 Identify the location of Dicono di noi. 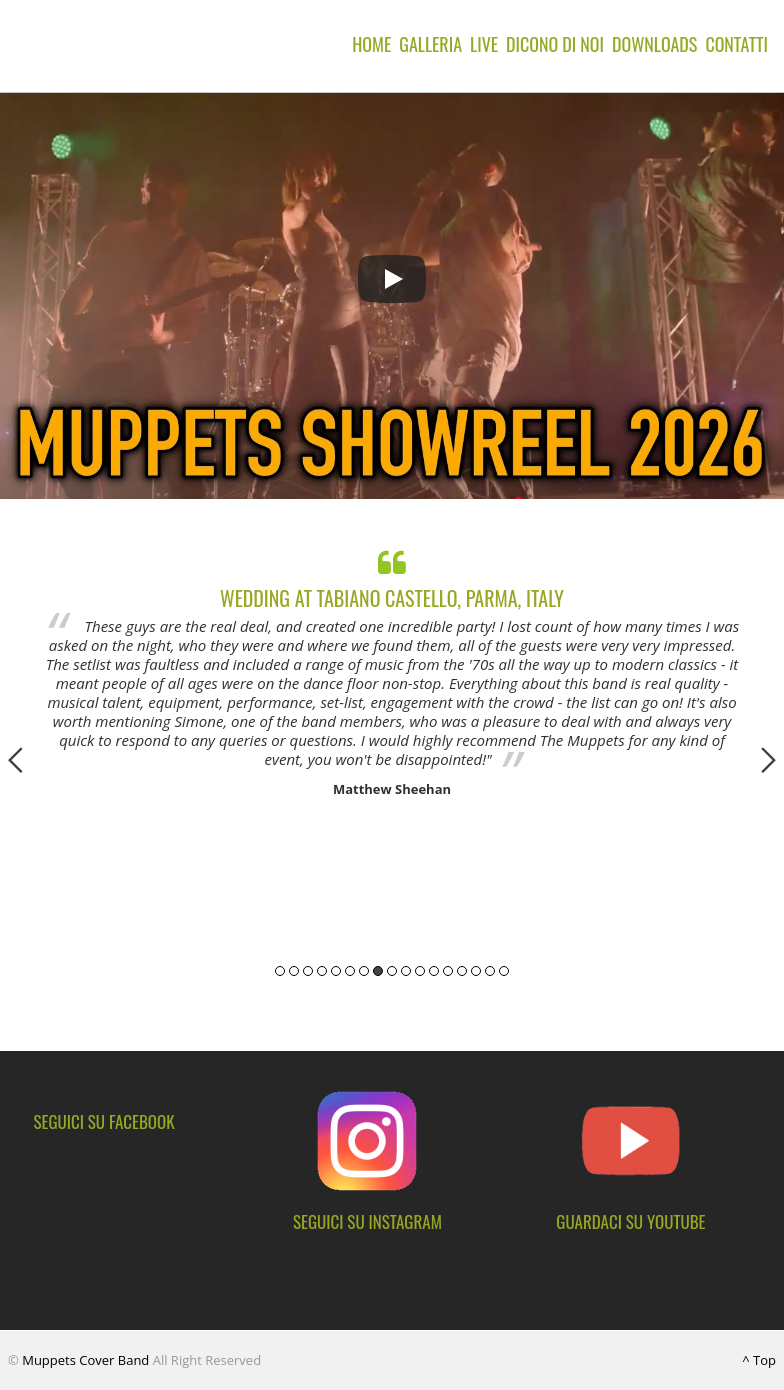
(555, 44).